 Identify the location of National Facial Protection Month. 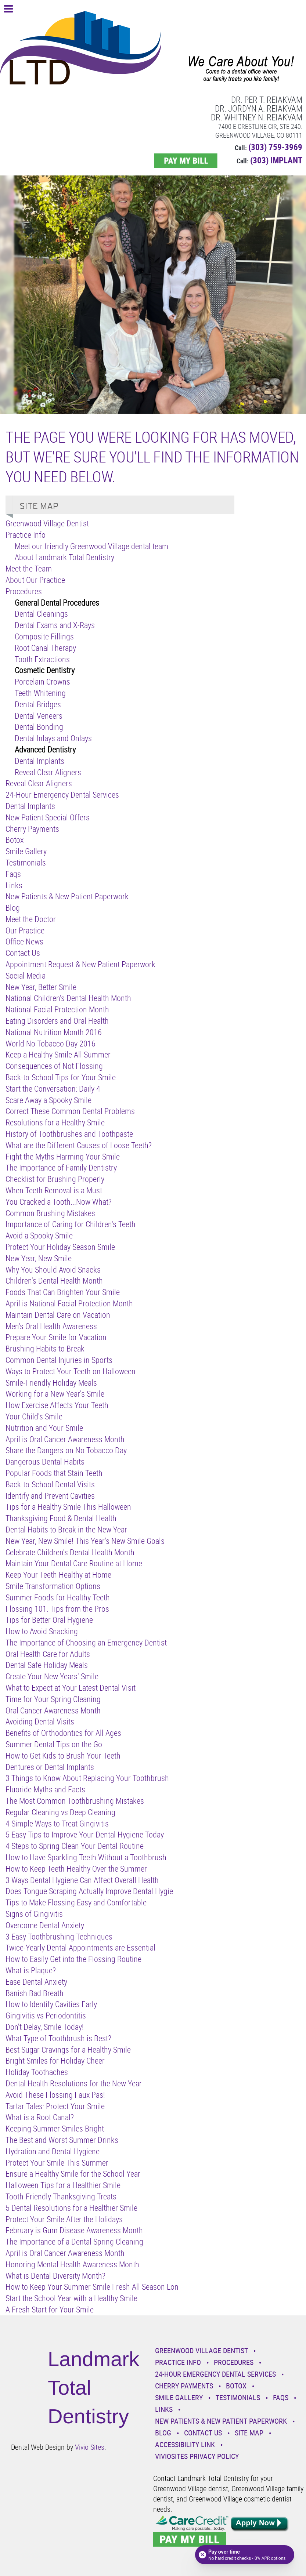
(57, 1009).